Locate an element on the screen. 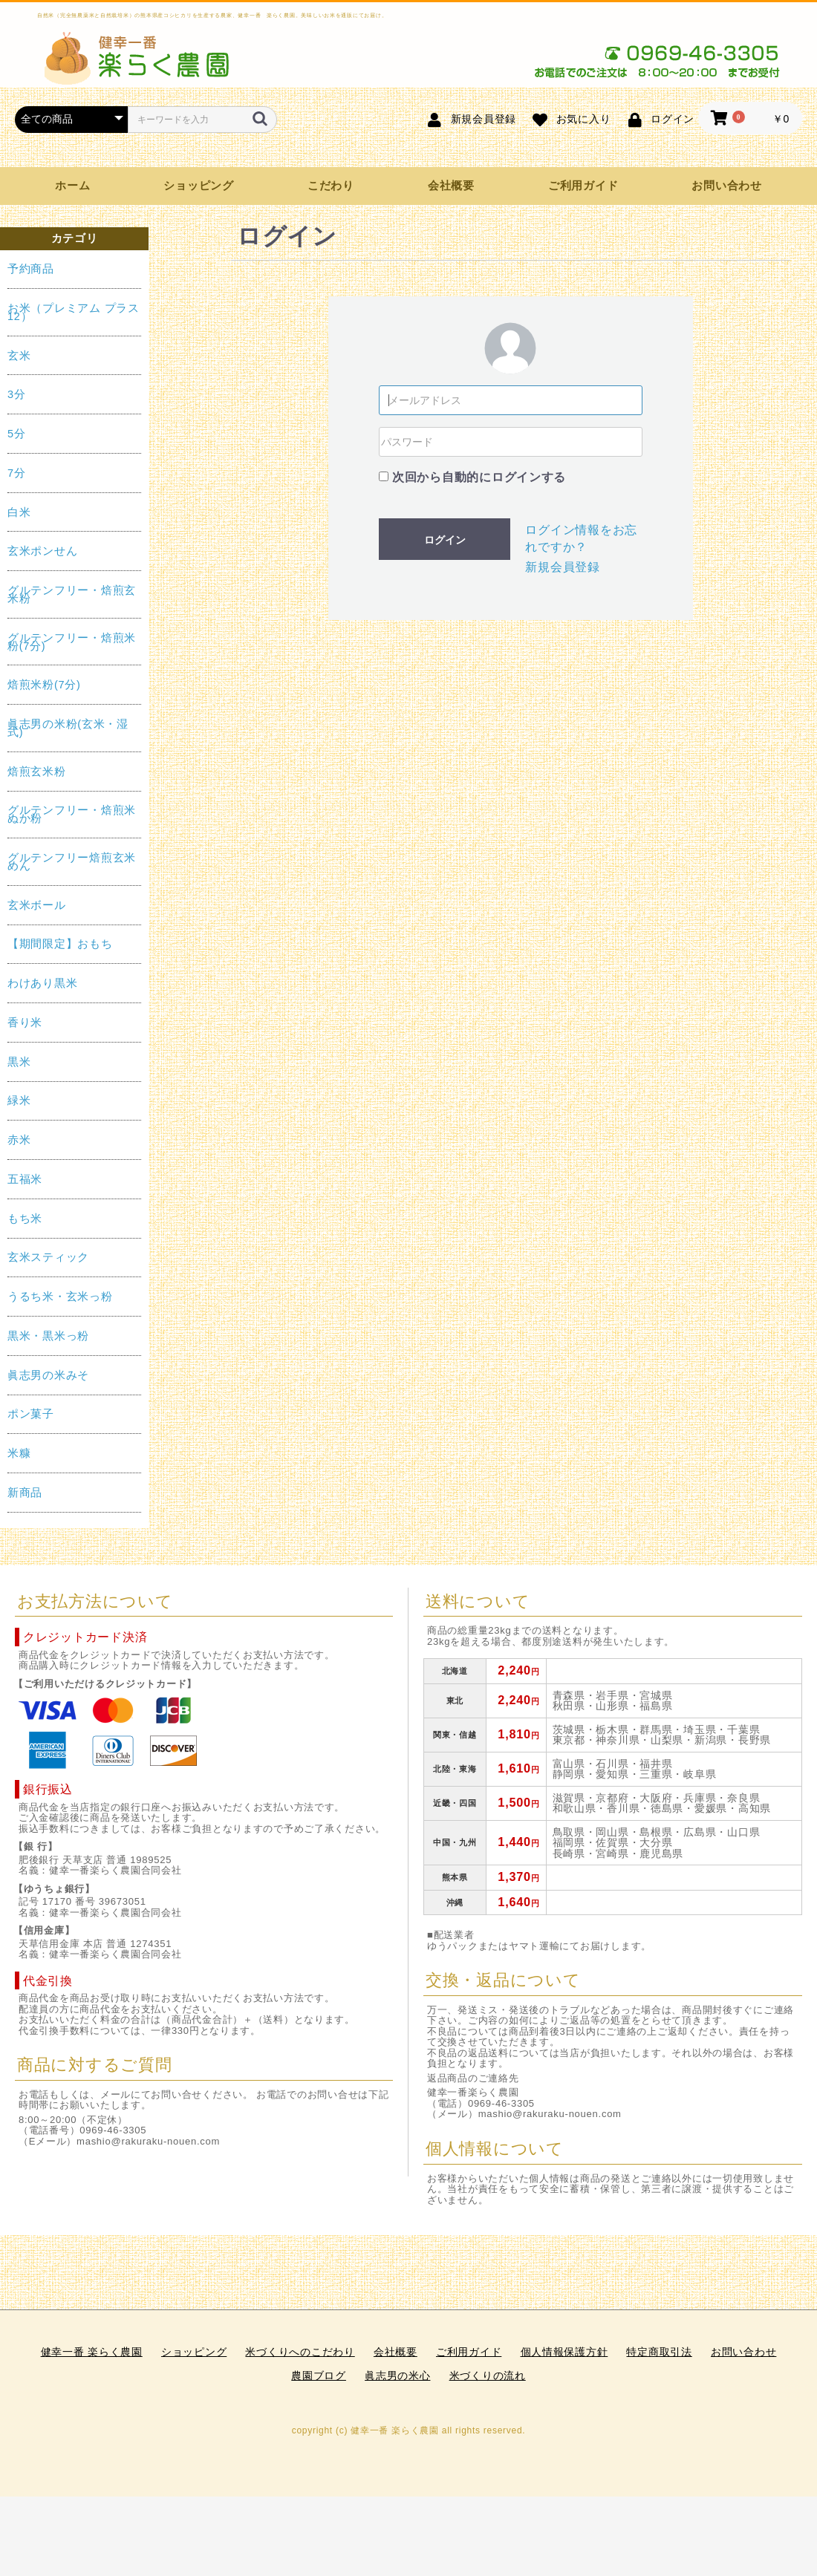 This screenshot has height=2576, width=817. グルテンフリー・焙煎玄米粉 is located at coordinates (71, 594).